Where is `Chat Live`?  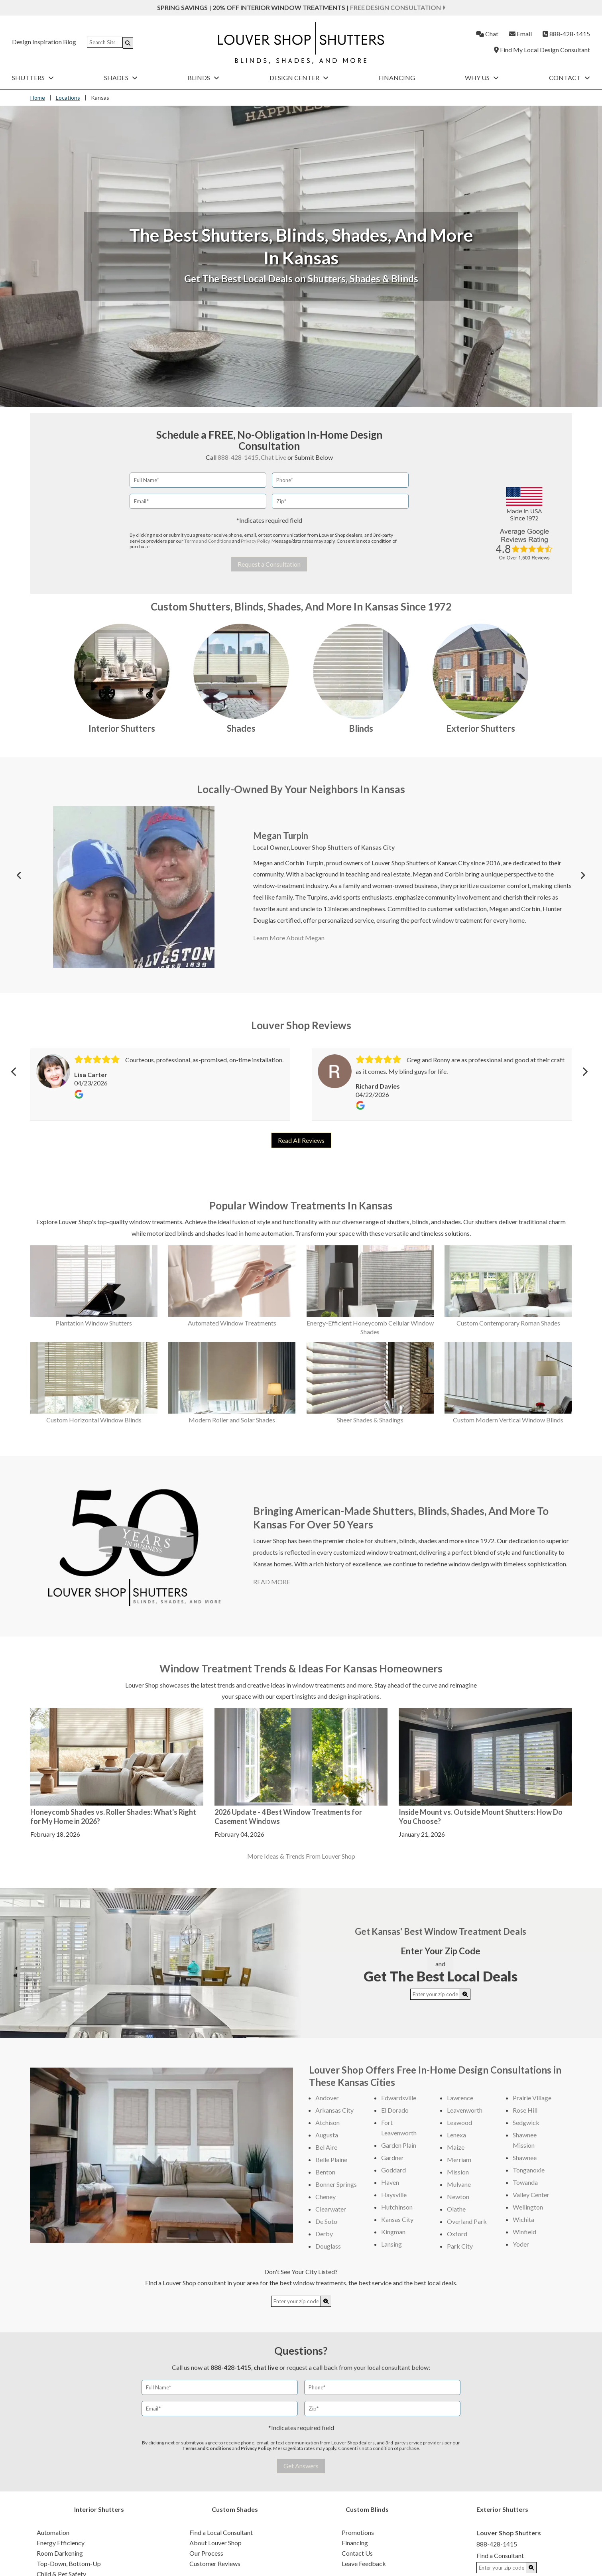 Chat Live is located at coordinates (273, 457).